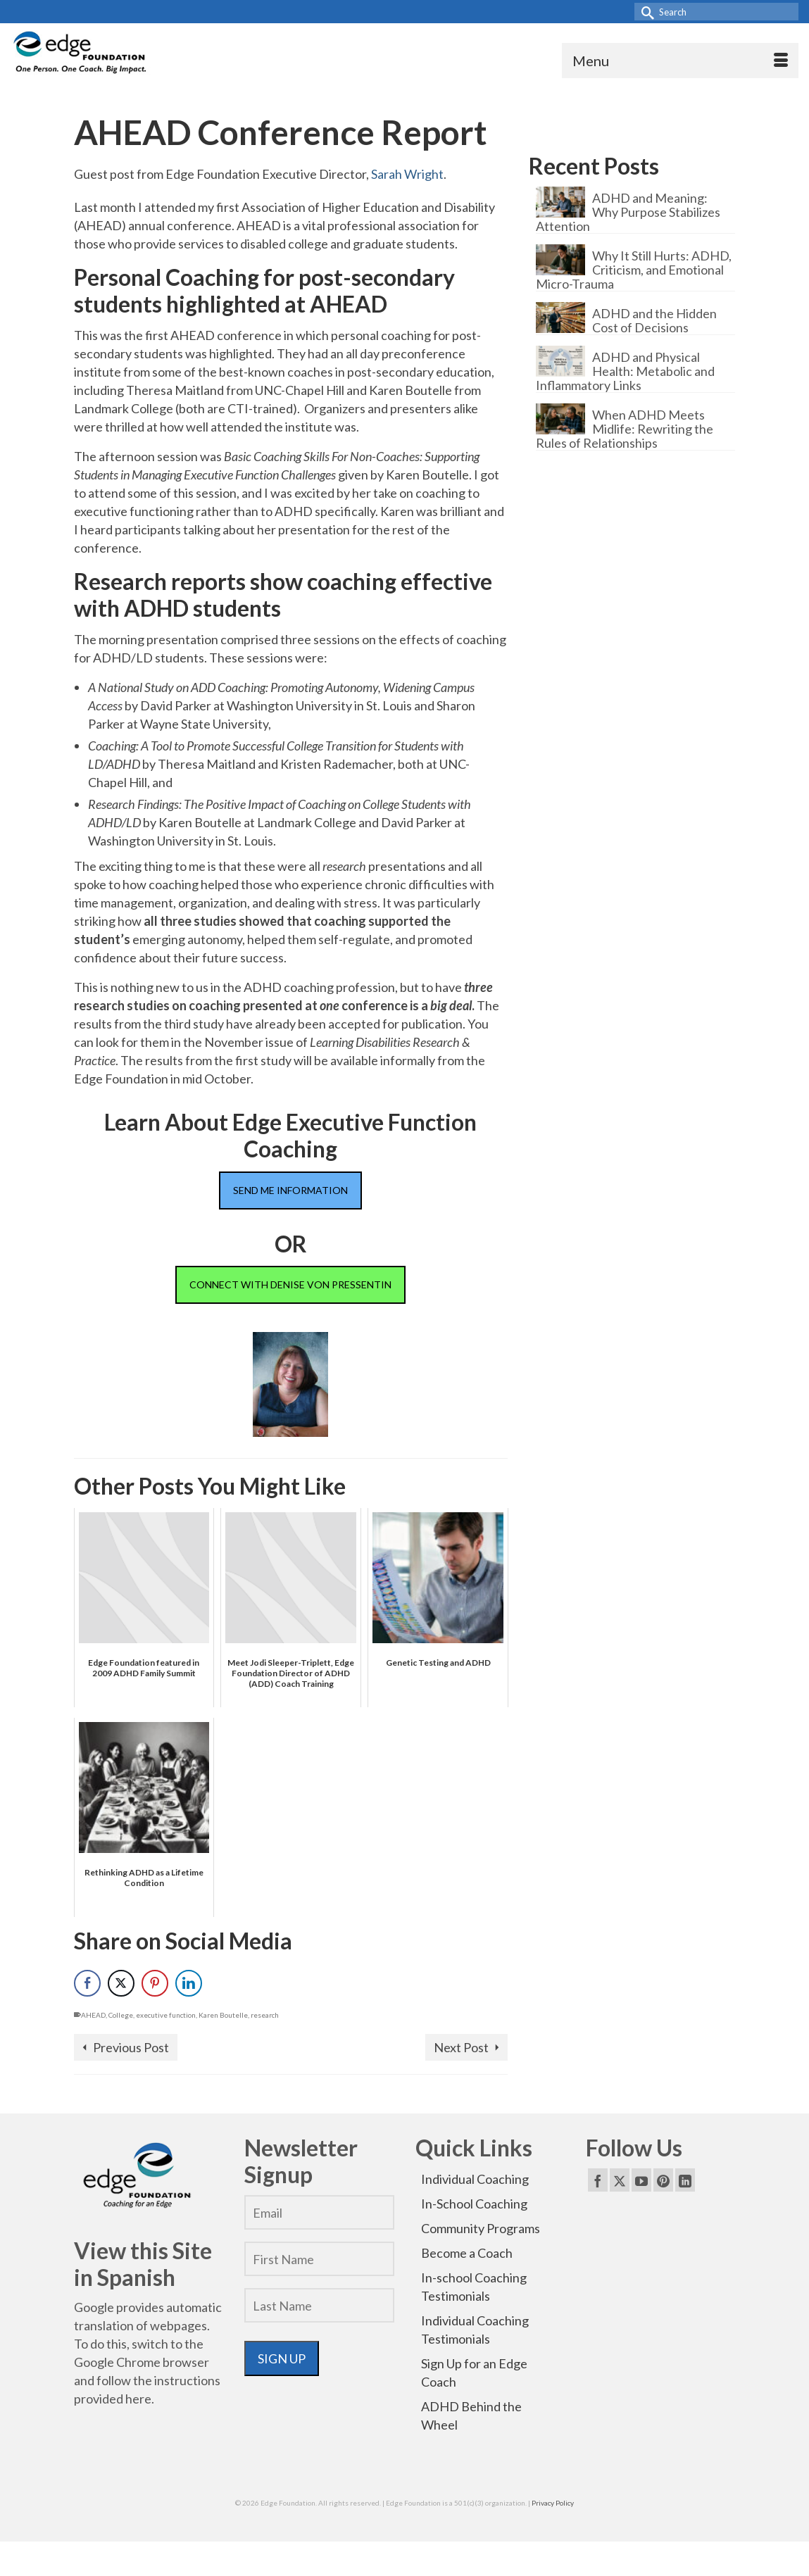  What do you see at coordinates (641, 2179) in the screenshot?
I see `[YouTube]` at bounding box center [641, 2179].